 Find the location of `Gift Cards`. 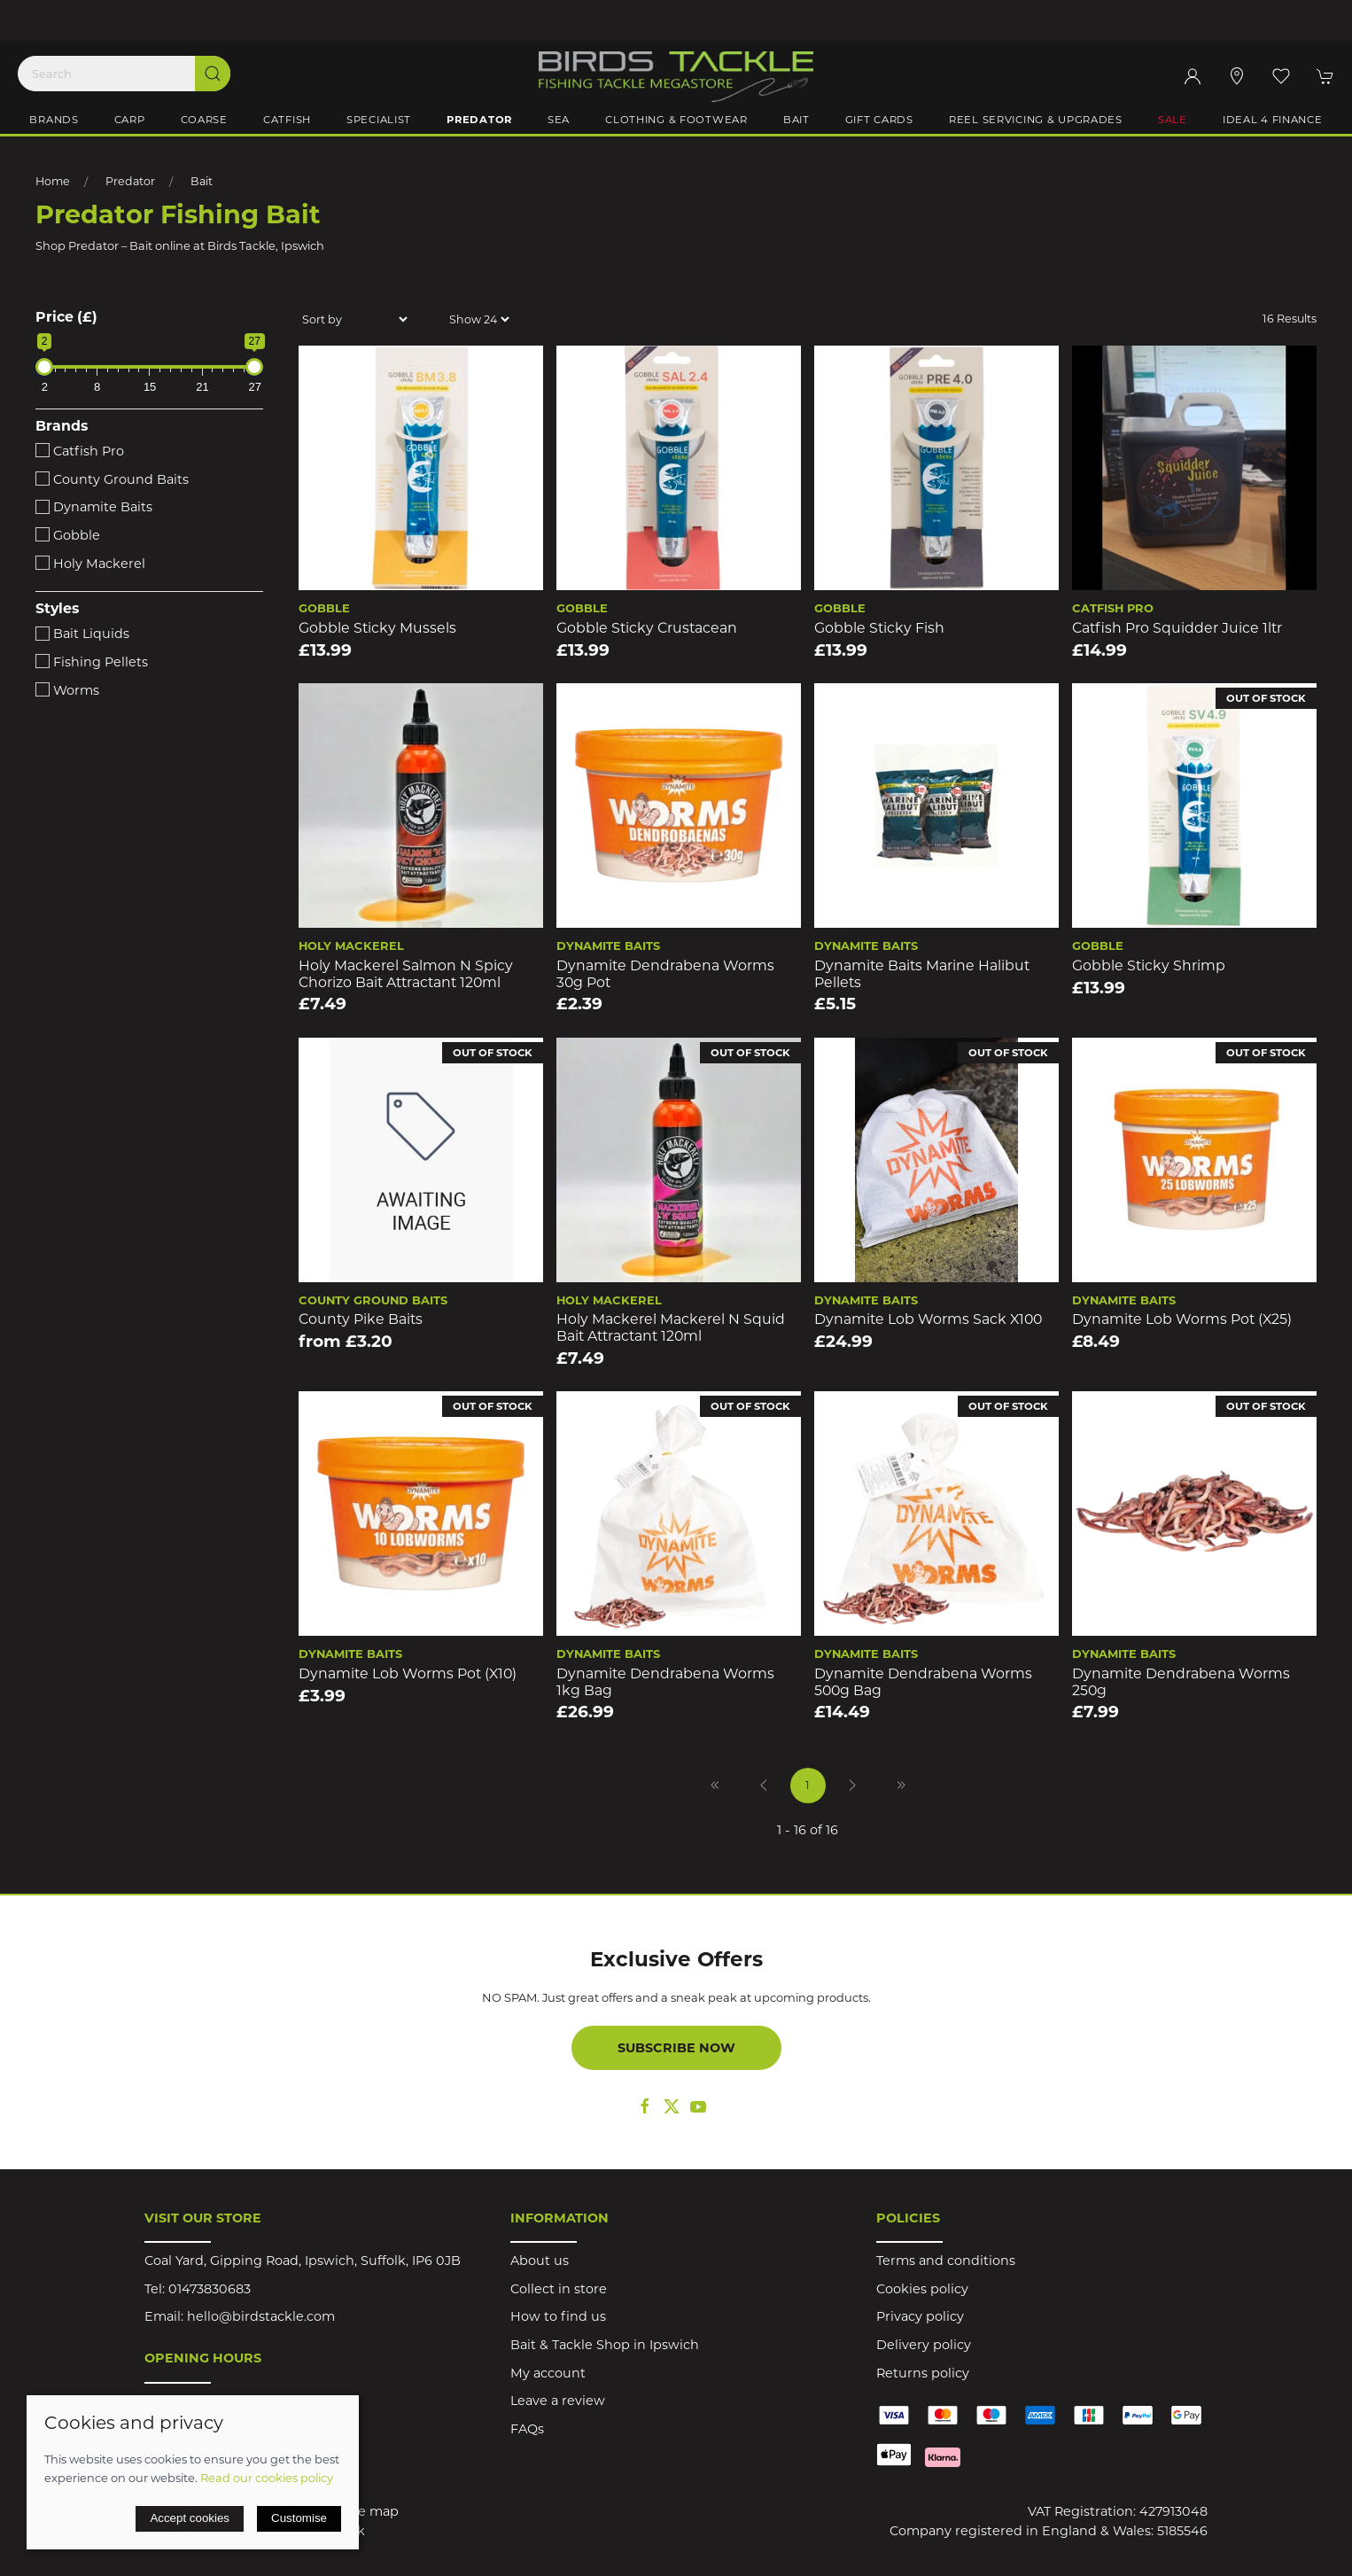

Gift Cards is located at coordinates (879, 119).